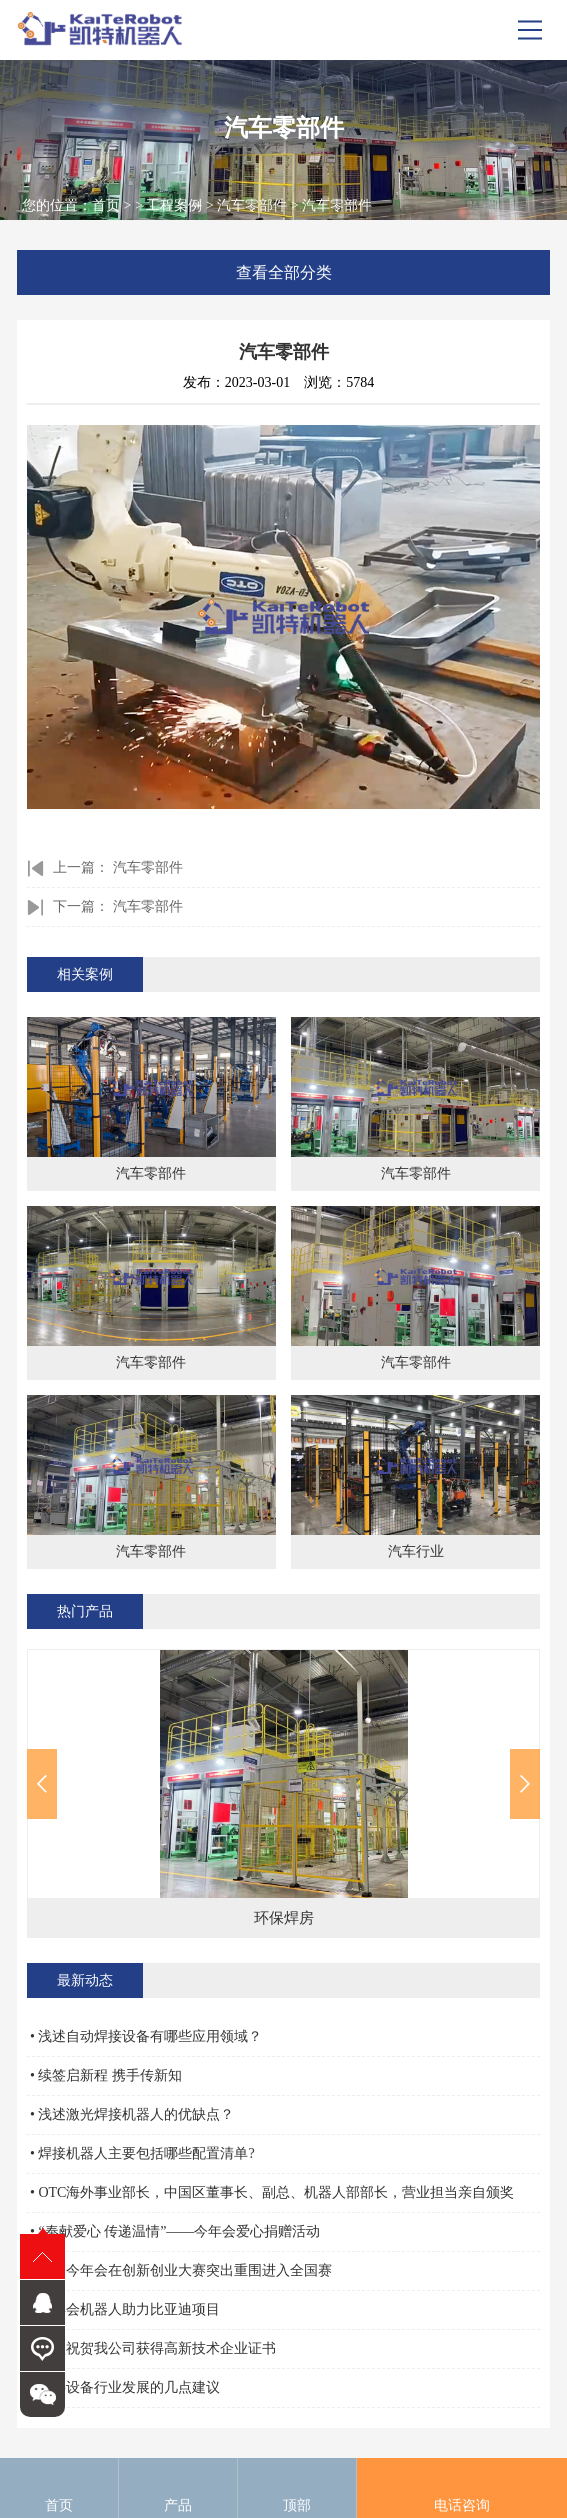 This screenshot has width=567, height=2518. What do you see at coordinates (272, 2192) in the screenshot?
I see `• OTC海外事业部长，中国区董事长、副总、机器人部部长，营业担当亲自颁奖` at bounding box center [272, 2192].